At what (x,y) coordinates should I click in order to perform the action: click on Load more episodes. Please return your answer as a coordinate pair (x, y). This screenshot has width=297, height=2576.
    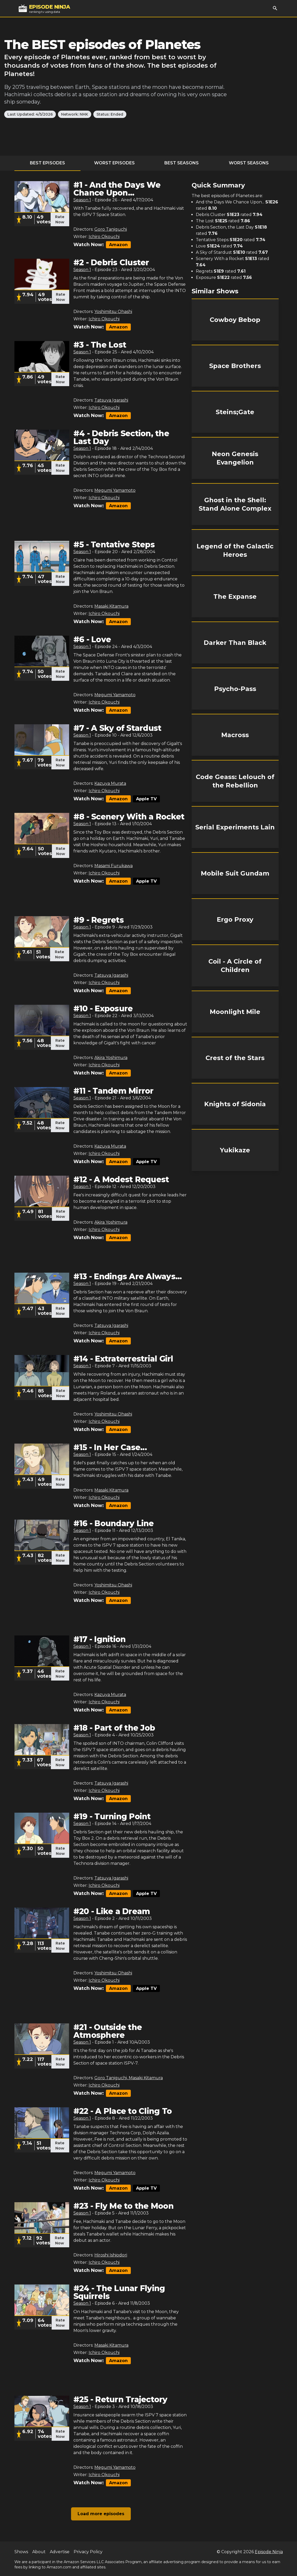
    Looking at the image, I should click on (101, 2513).